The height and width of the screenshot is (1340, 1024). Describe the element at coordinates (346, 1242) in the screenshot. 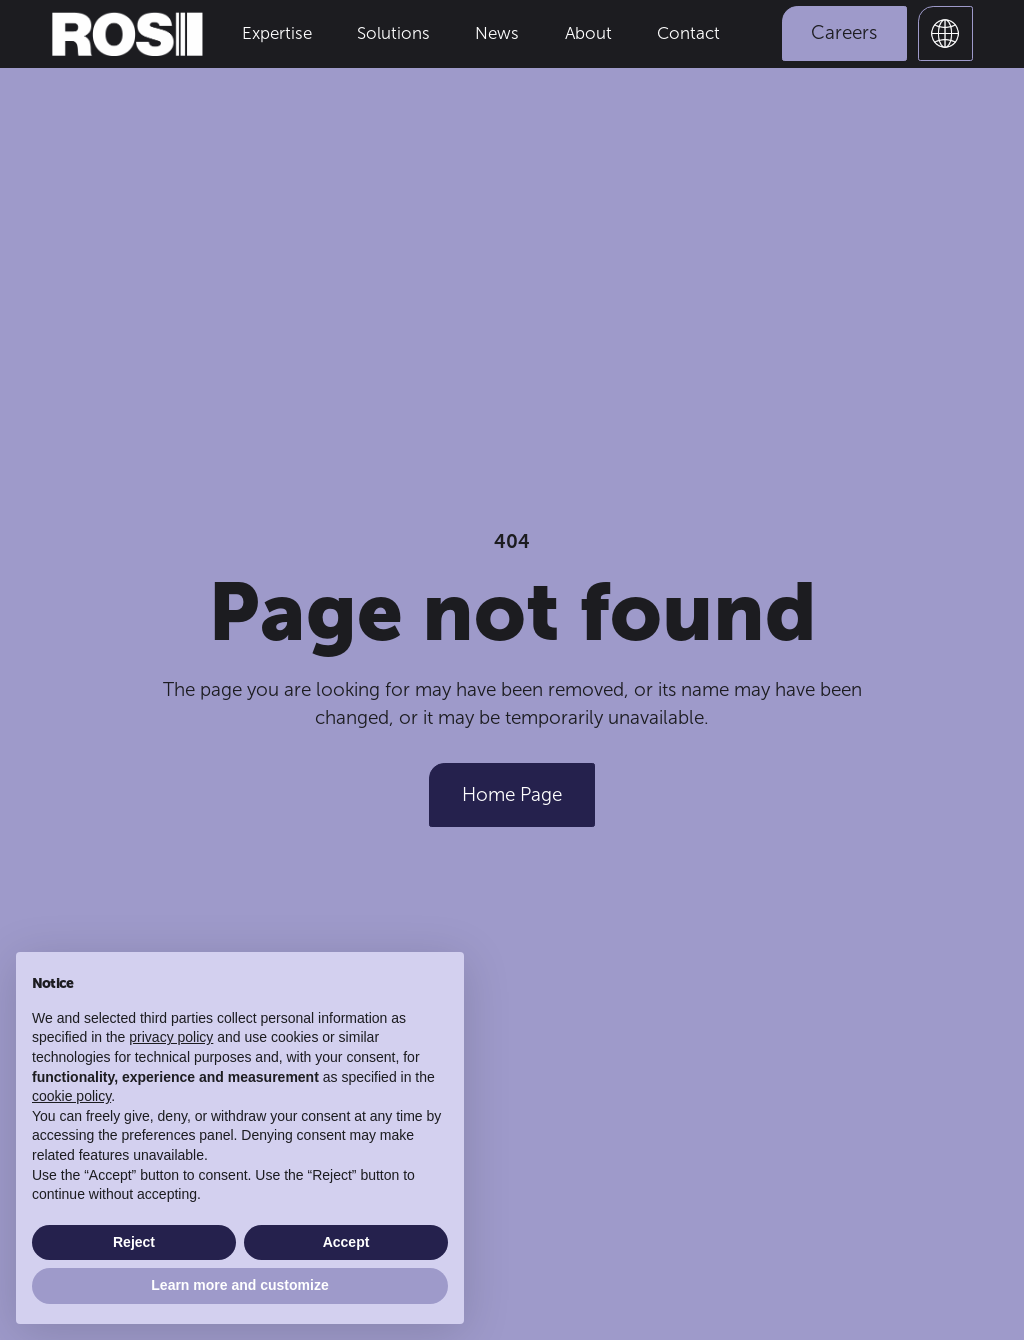

I see `Accept [button]` at that location.